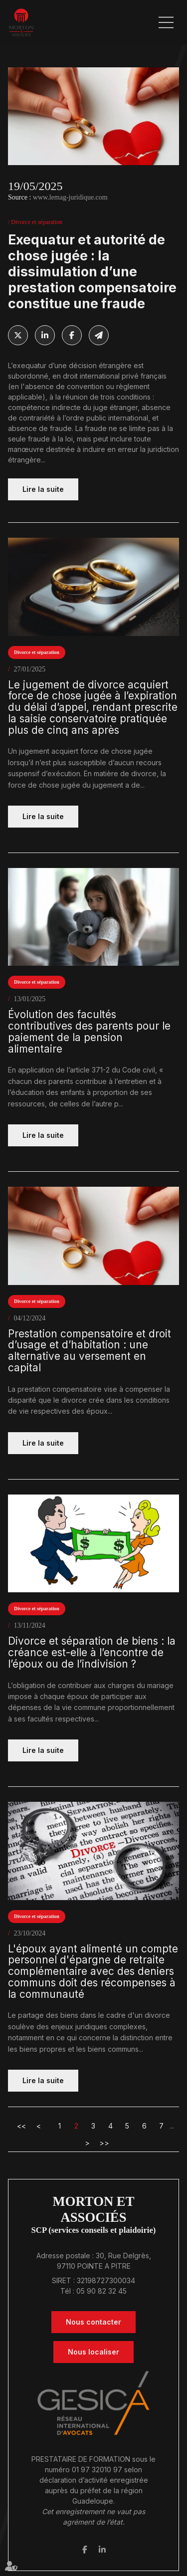 The image size is (187, 2576). What do you see at coordinates (43, 489) in the screenshot?
I see `Lire la suite` at bounding box center [43, 489].